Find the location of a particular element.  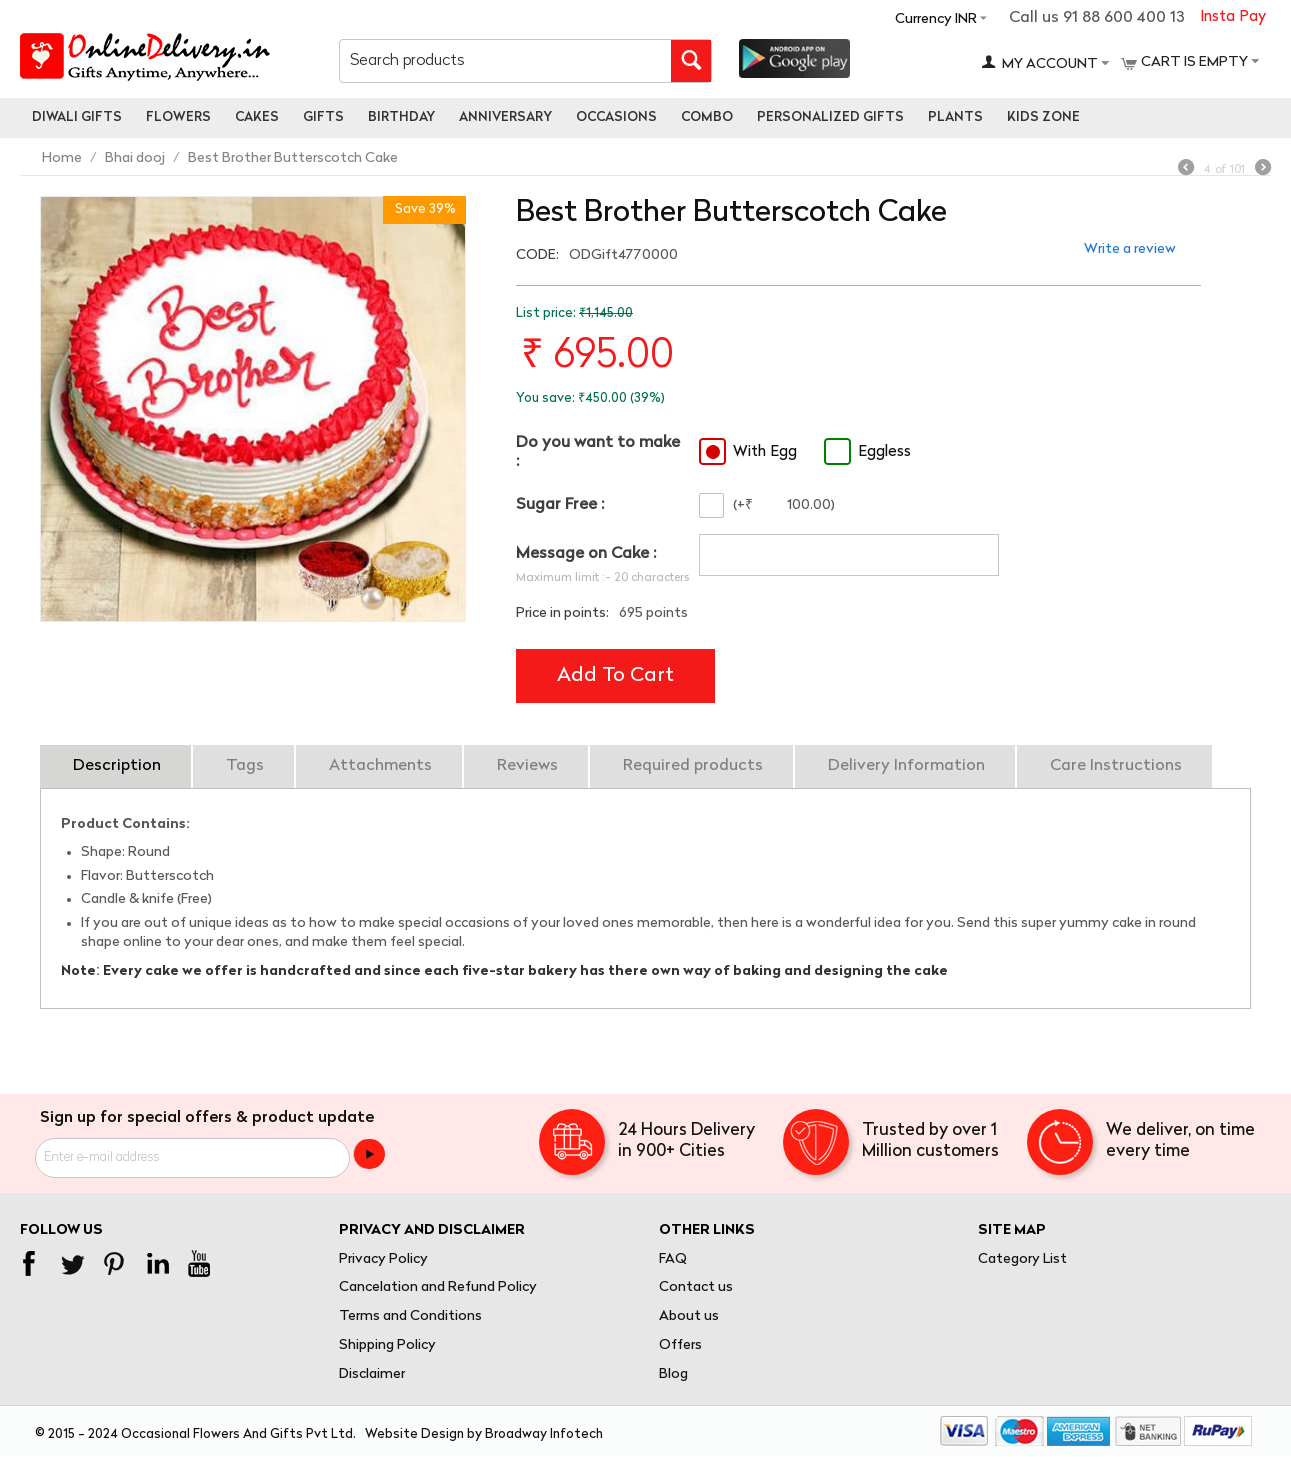

Care Instructions is located at coordinates (1116, 766).